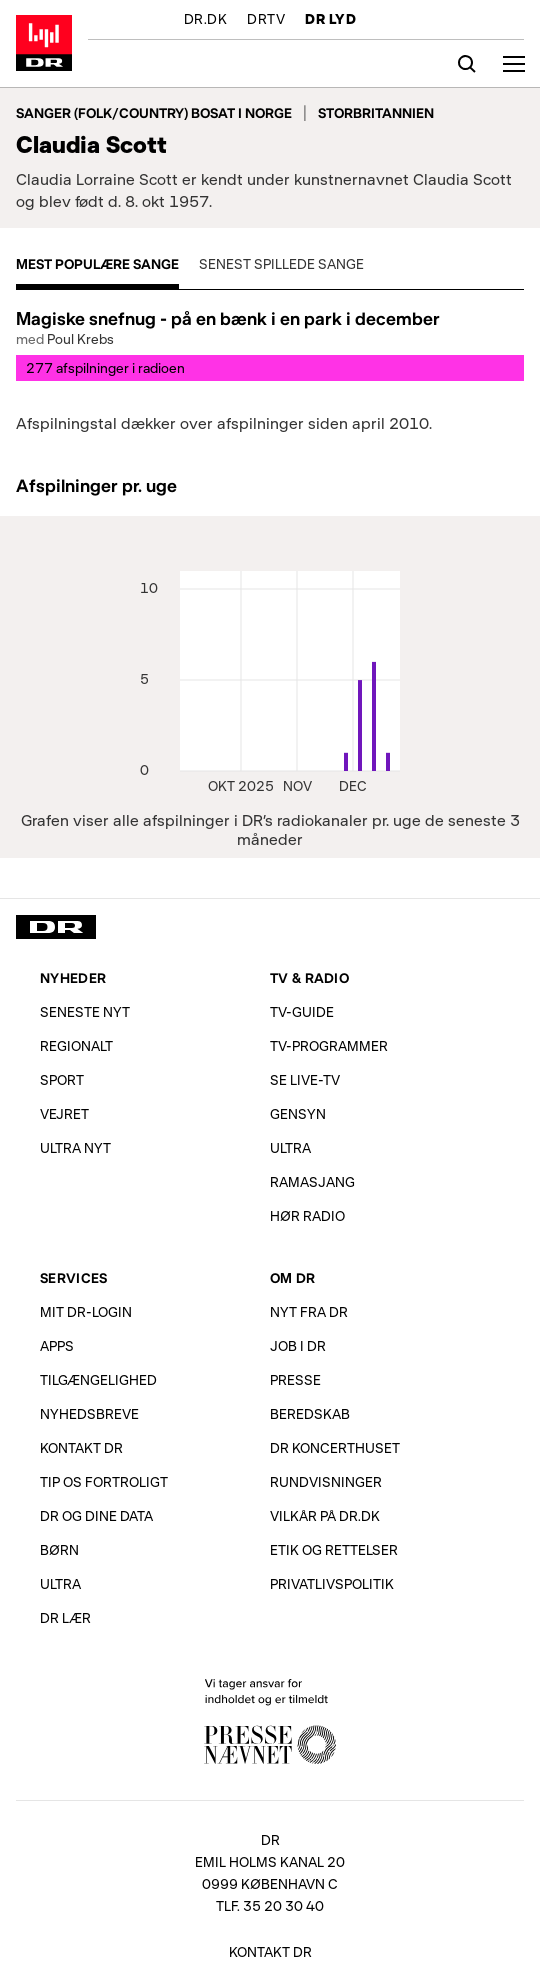  I want to click on TV-programmer, so click(329, 1045).